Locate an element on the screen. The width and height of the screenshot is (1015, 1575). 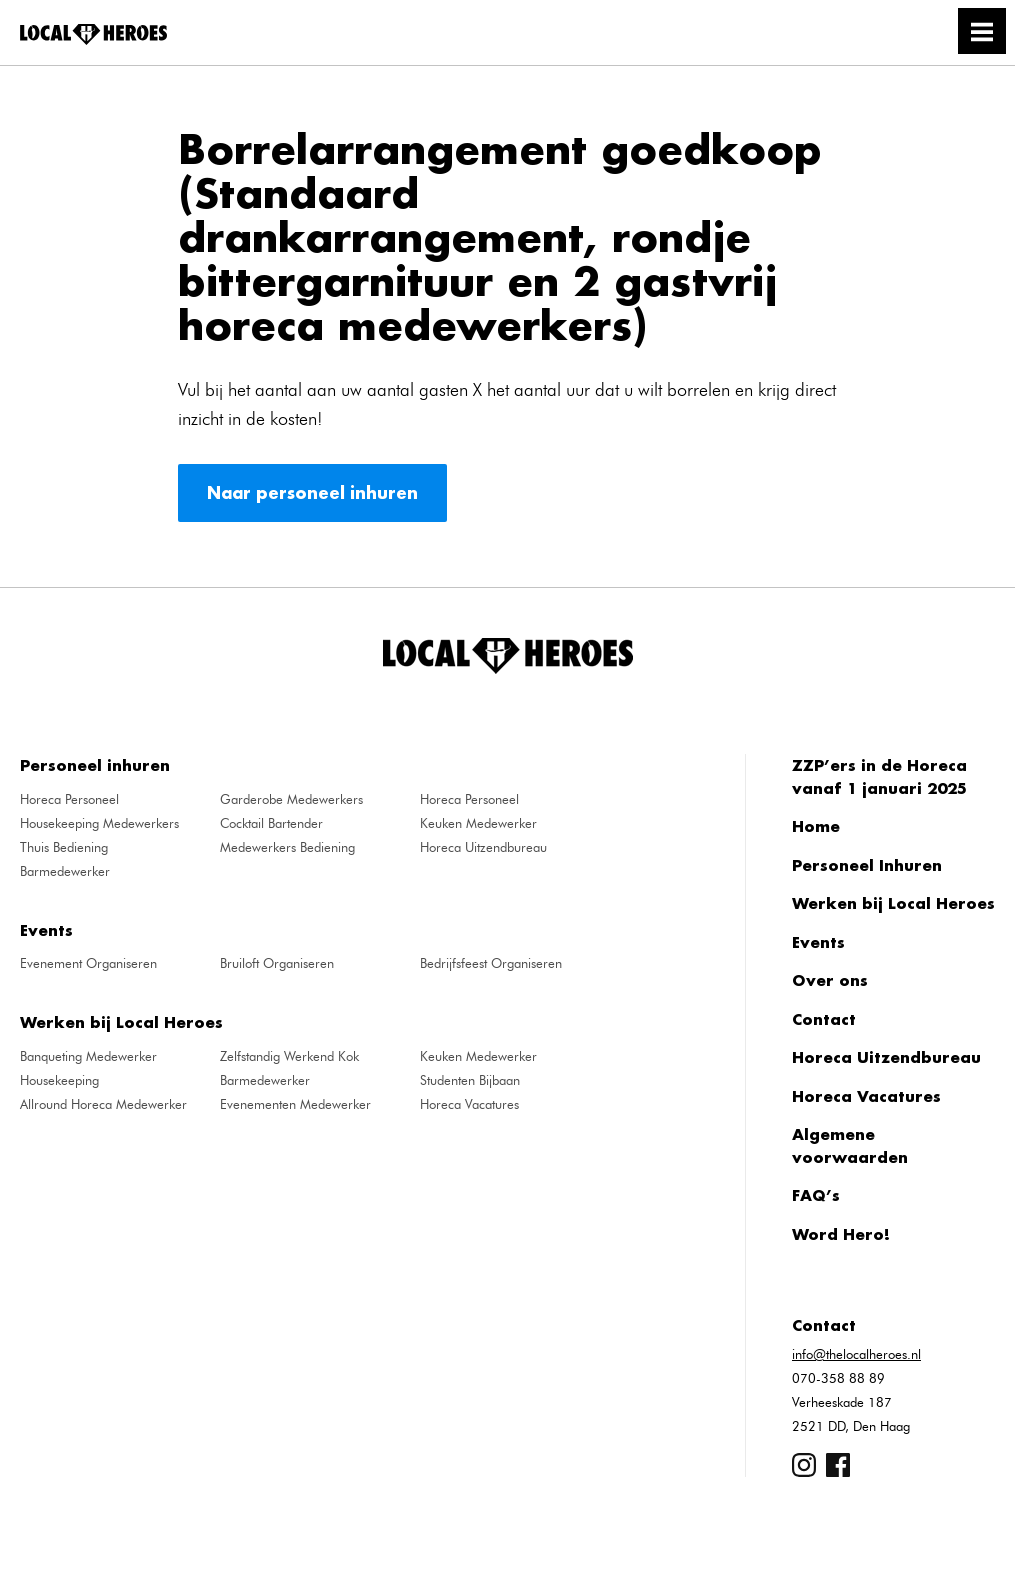
Word Hero! is located at coordinates (841, 1234).